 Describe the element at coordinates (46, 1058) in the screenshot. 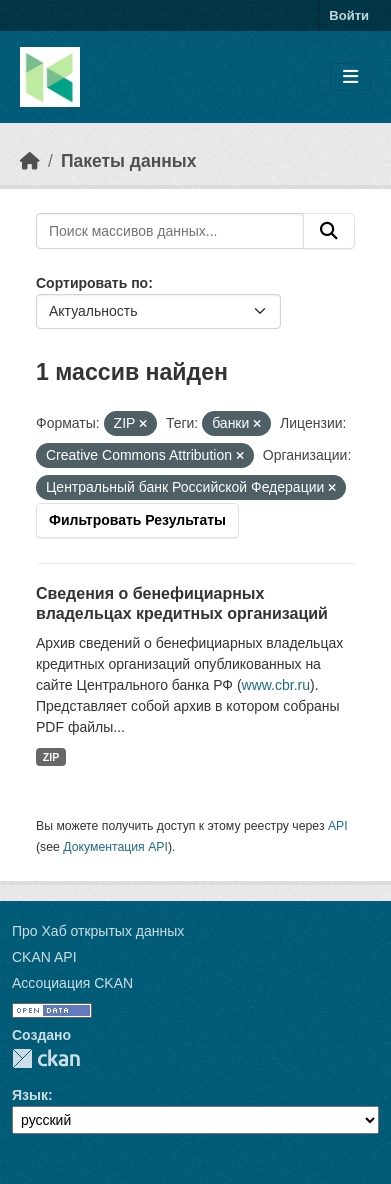

I see `CKAN` at that location.